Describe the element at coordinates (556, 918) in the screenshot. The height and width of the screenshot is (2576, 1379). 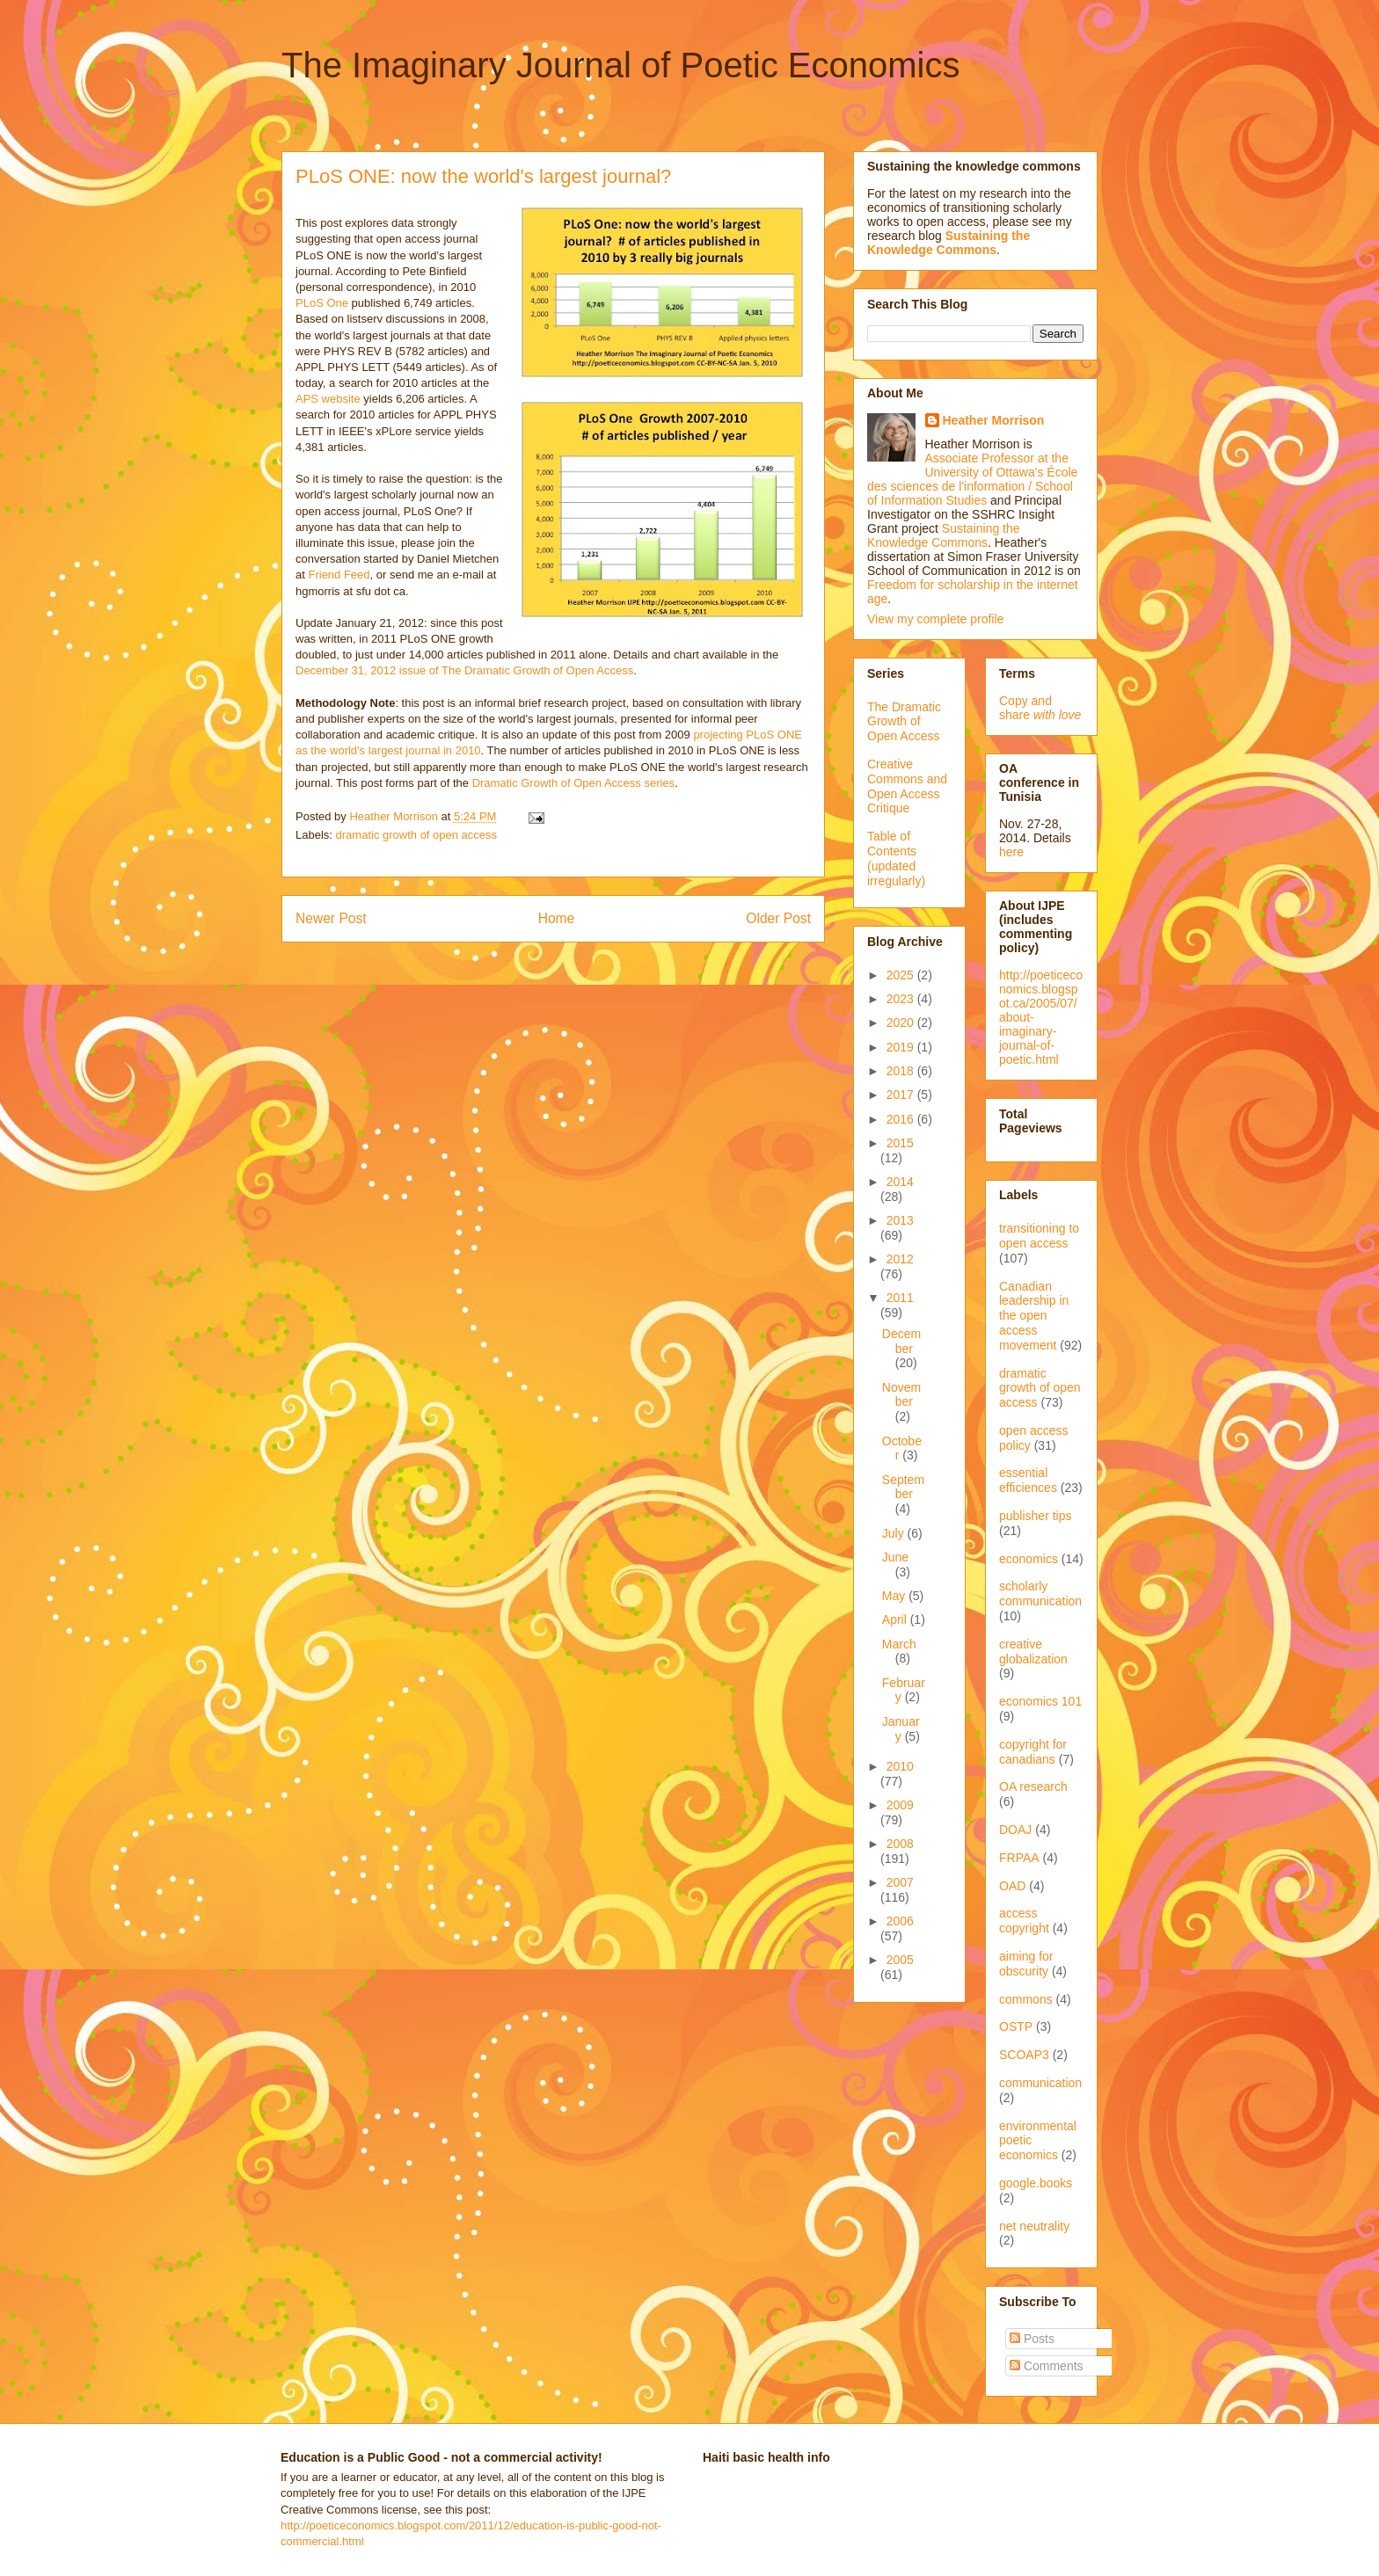
I see `Home` at that location.